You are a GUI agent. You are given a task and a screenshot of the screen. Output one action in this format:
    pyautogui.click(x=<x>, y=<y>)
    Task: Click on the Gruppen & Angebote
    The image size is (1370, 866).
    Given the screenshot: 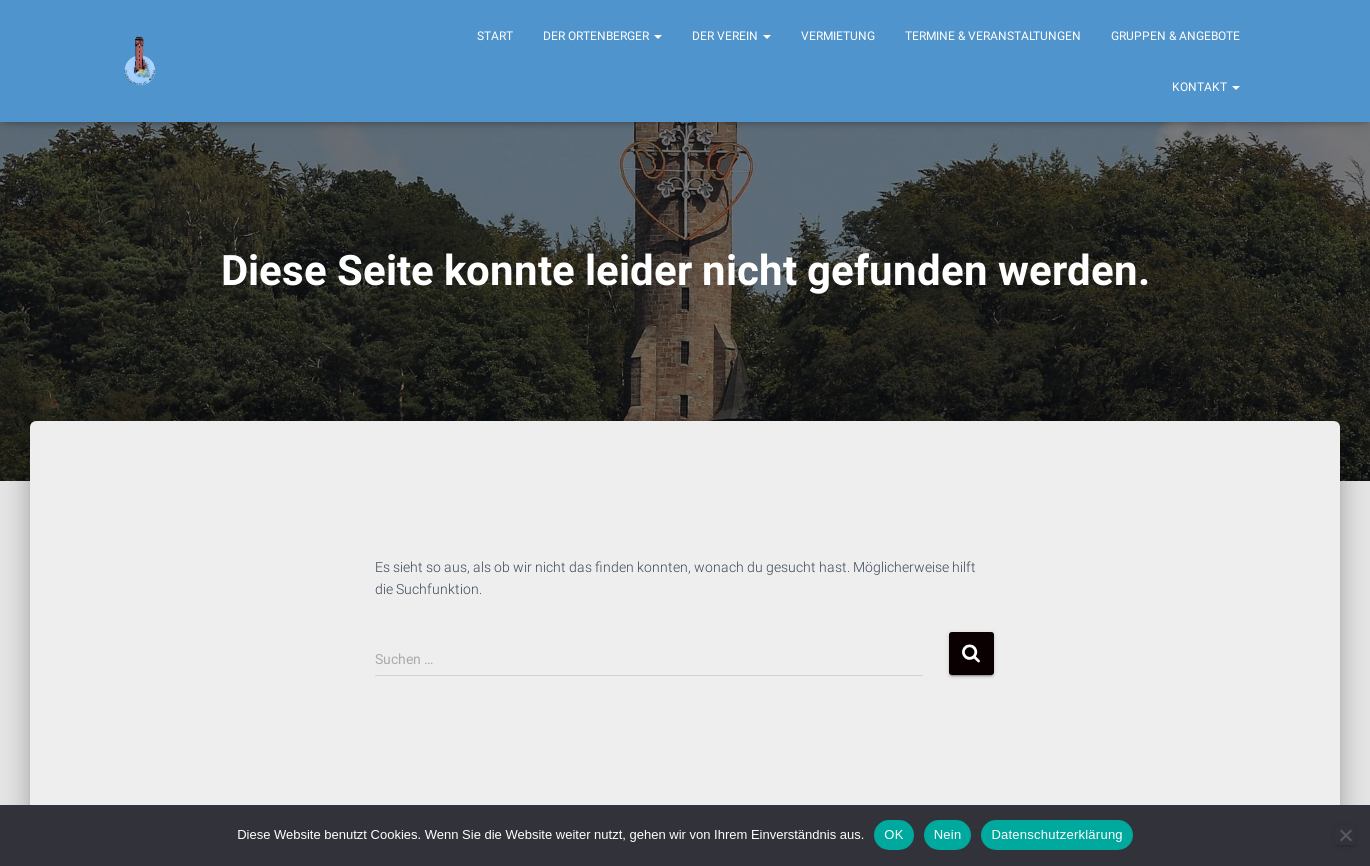 What is the action you would take?
    pyautogui.click(x=1175, y=36)
    